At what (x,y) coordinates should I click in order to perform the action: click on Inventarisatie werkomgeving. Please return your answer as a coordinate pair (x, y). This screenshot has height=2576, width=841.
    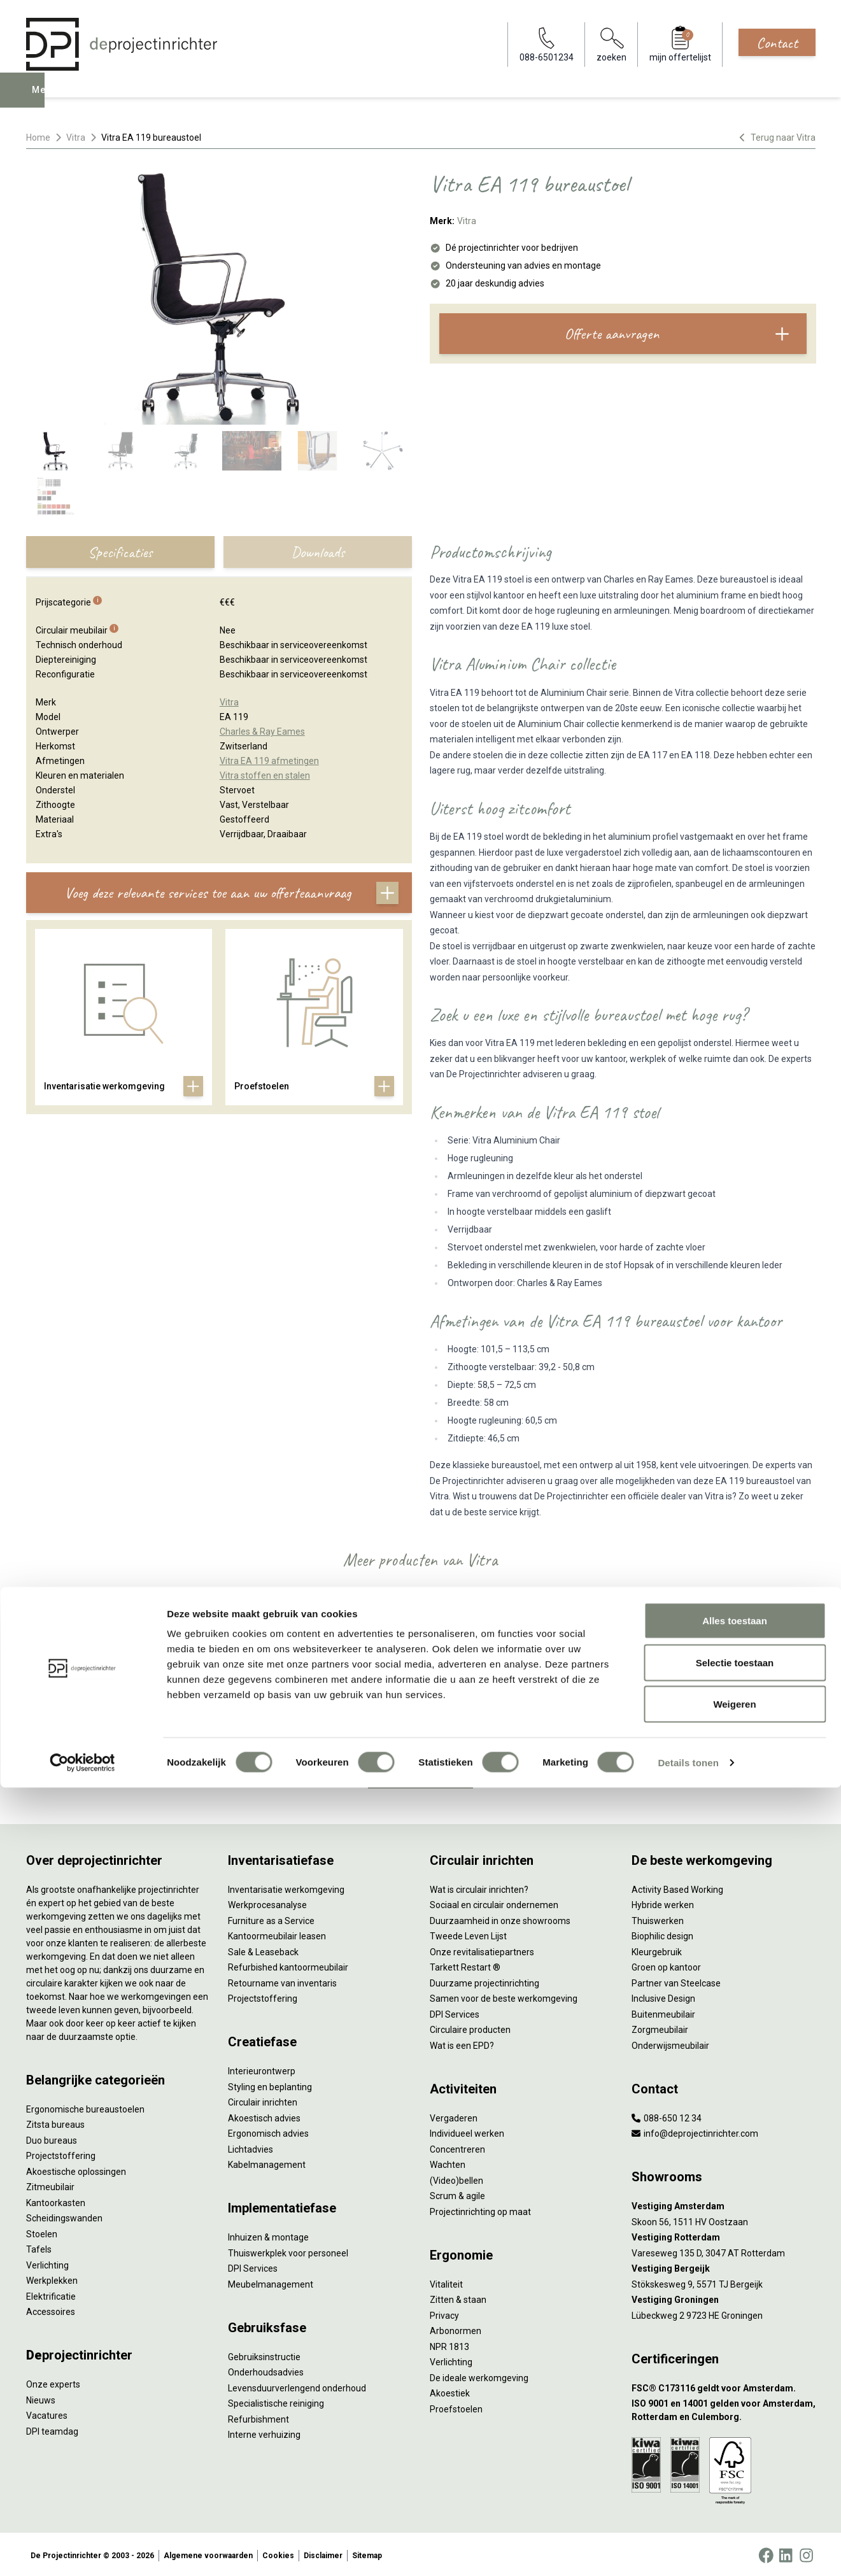
    Looking at the image, I should click on (286, 1886).